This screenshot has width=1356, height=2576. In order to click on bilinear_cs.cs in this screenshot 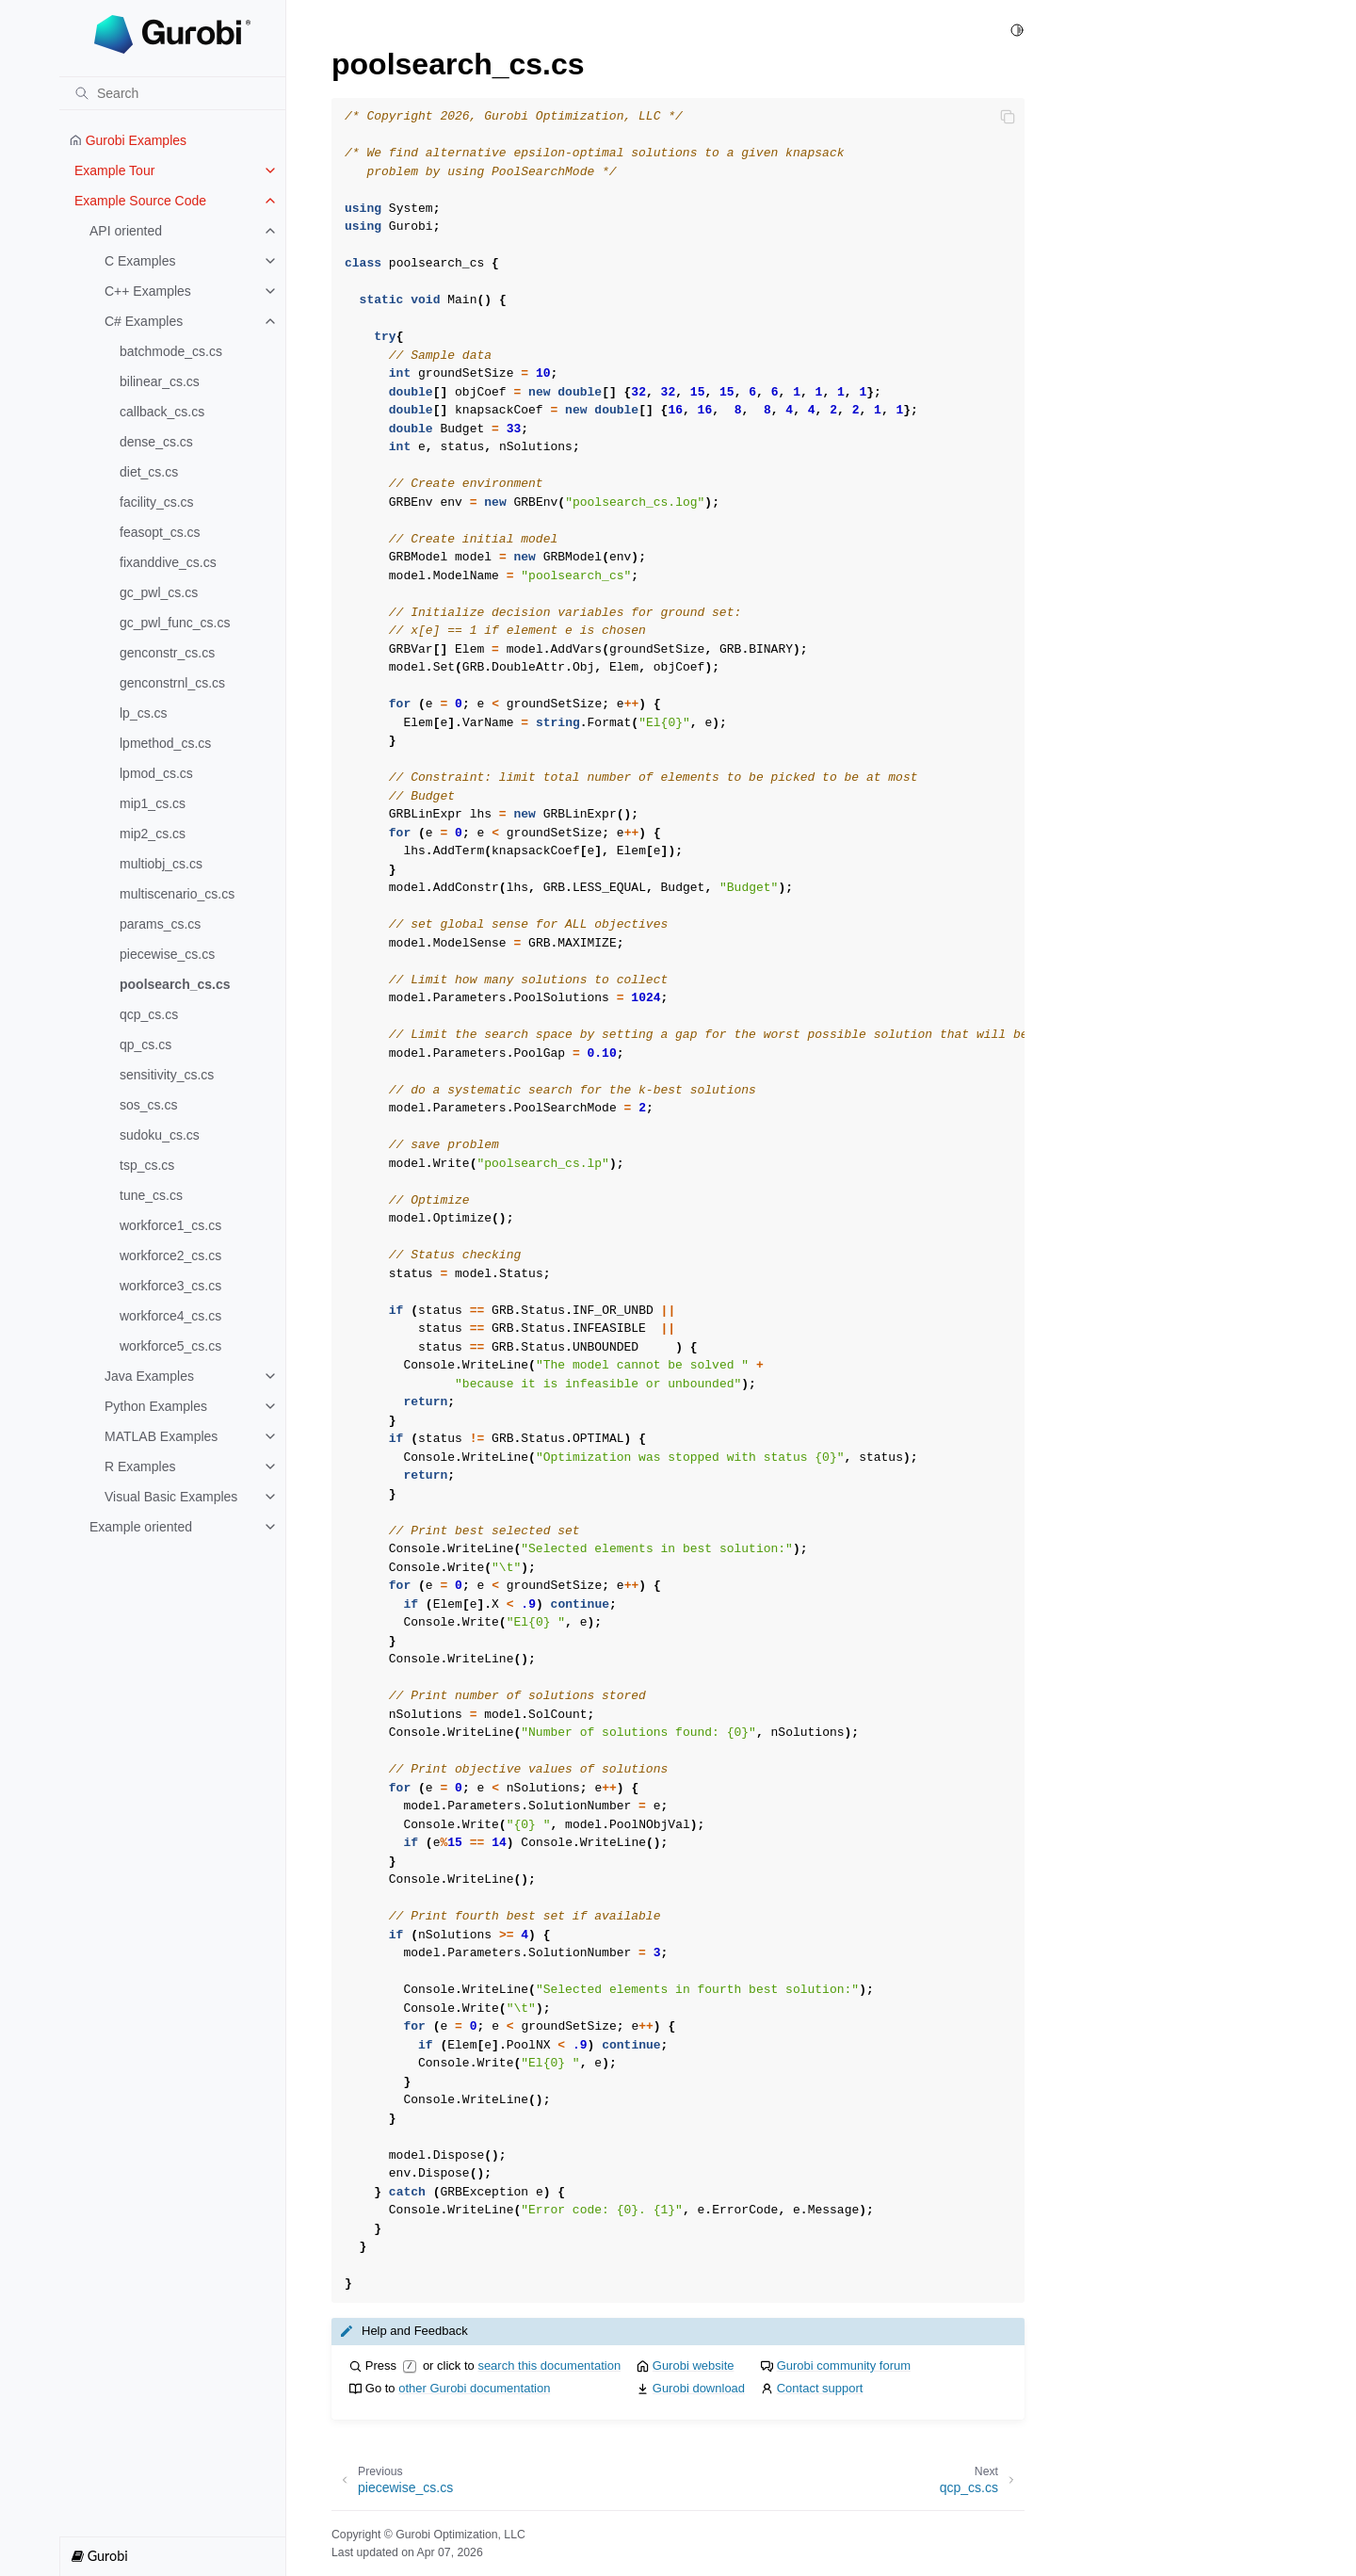, I will do `click(160, 381)`.